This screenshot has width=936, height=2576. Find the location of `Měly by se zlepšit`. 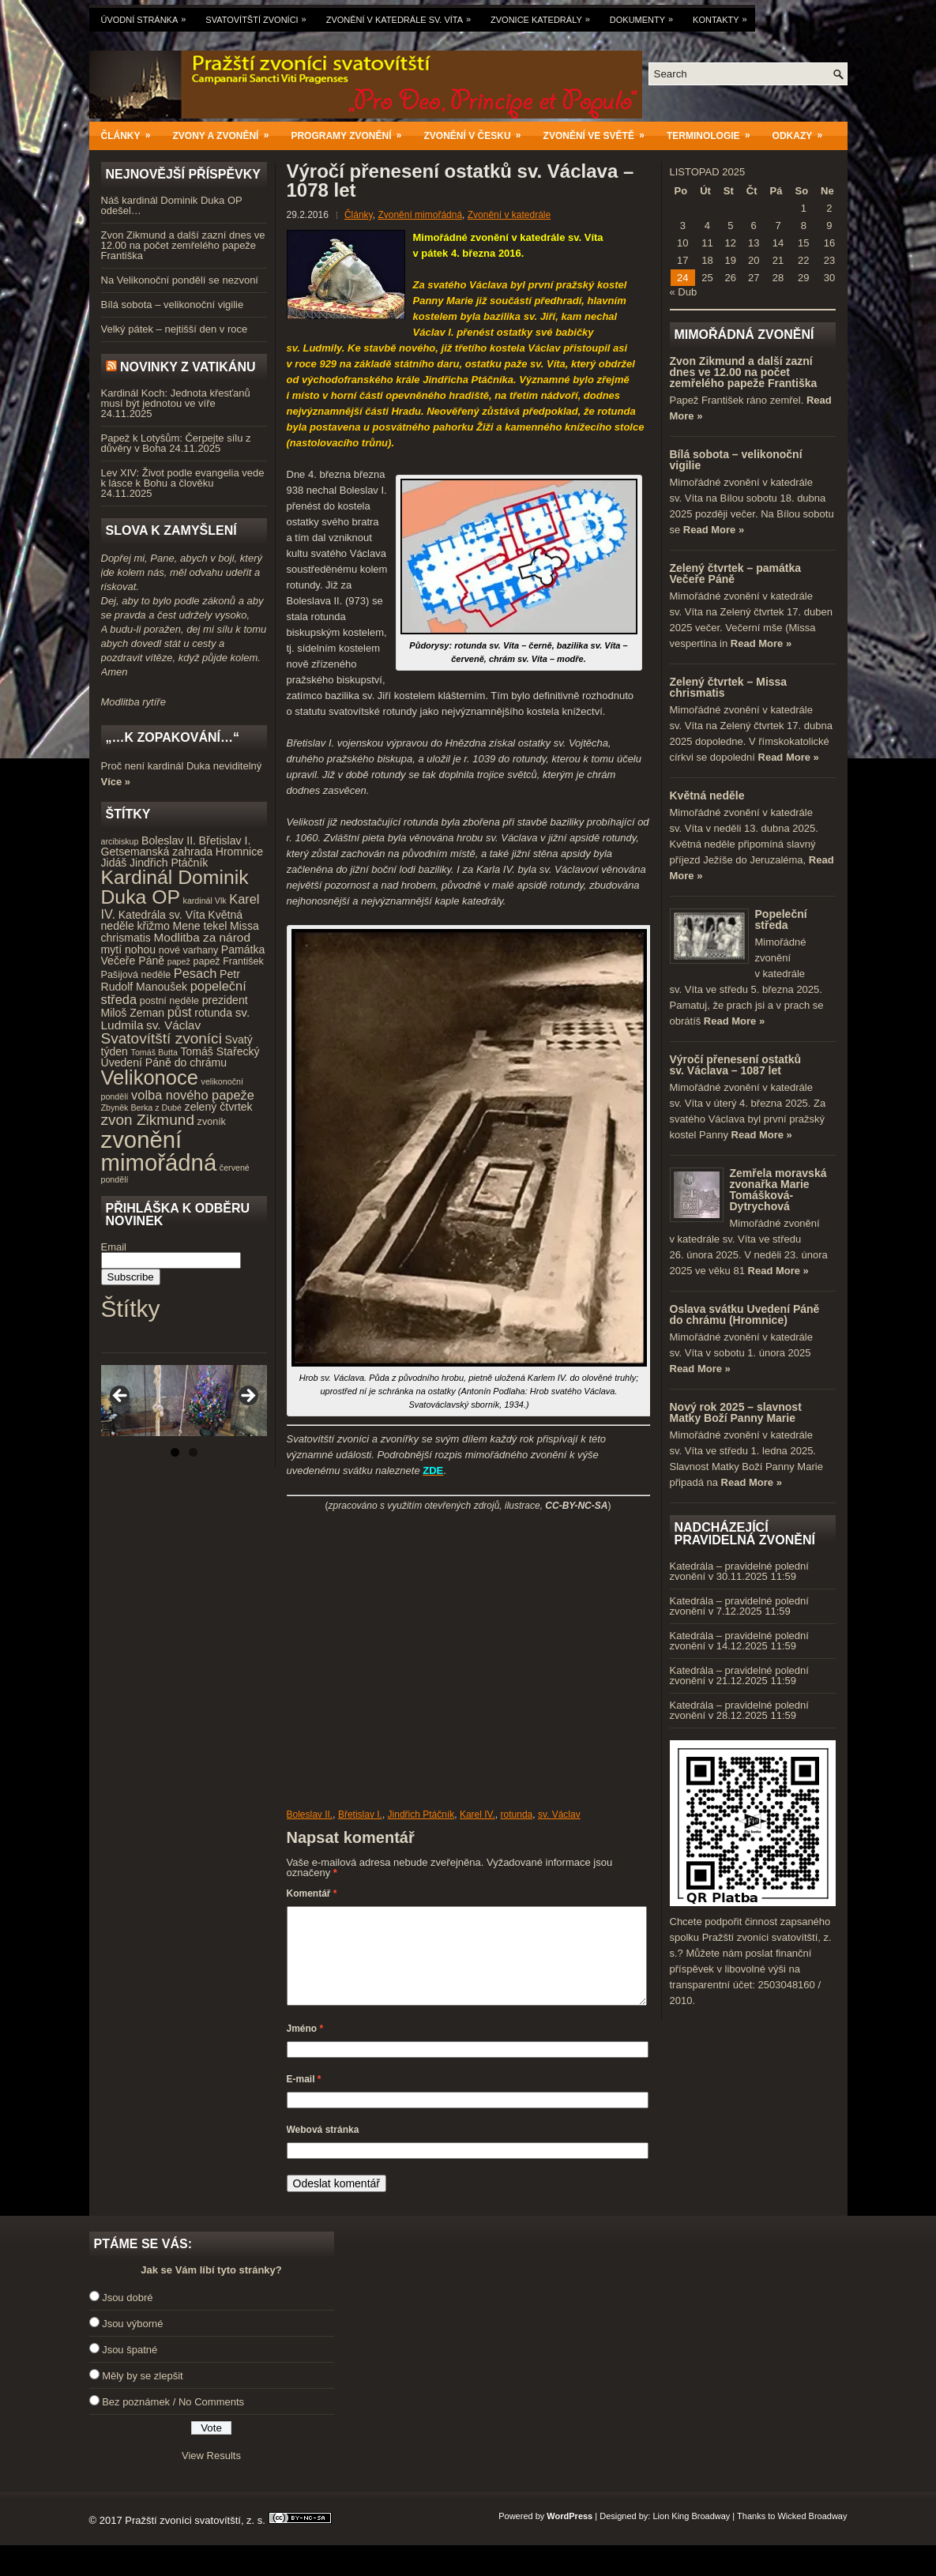

Měly by se zlepšit is located at coordinates (142, 2395).